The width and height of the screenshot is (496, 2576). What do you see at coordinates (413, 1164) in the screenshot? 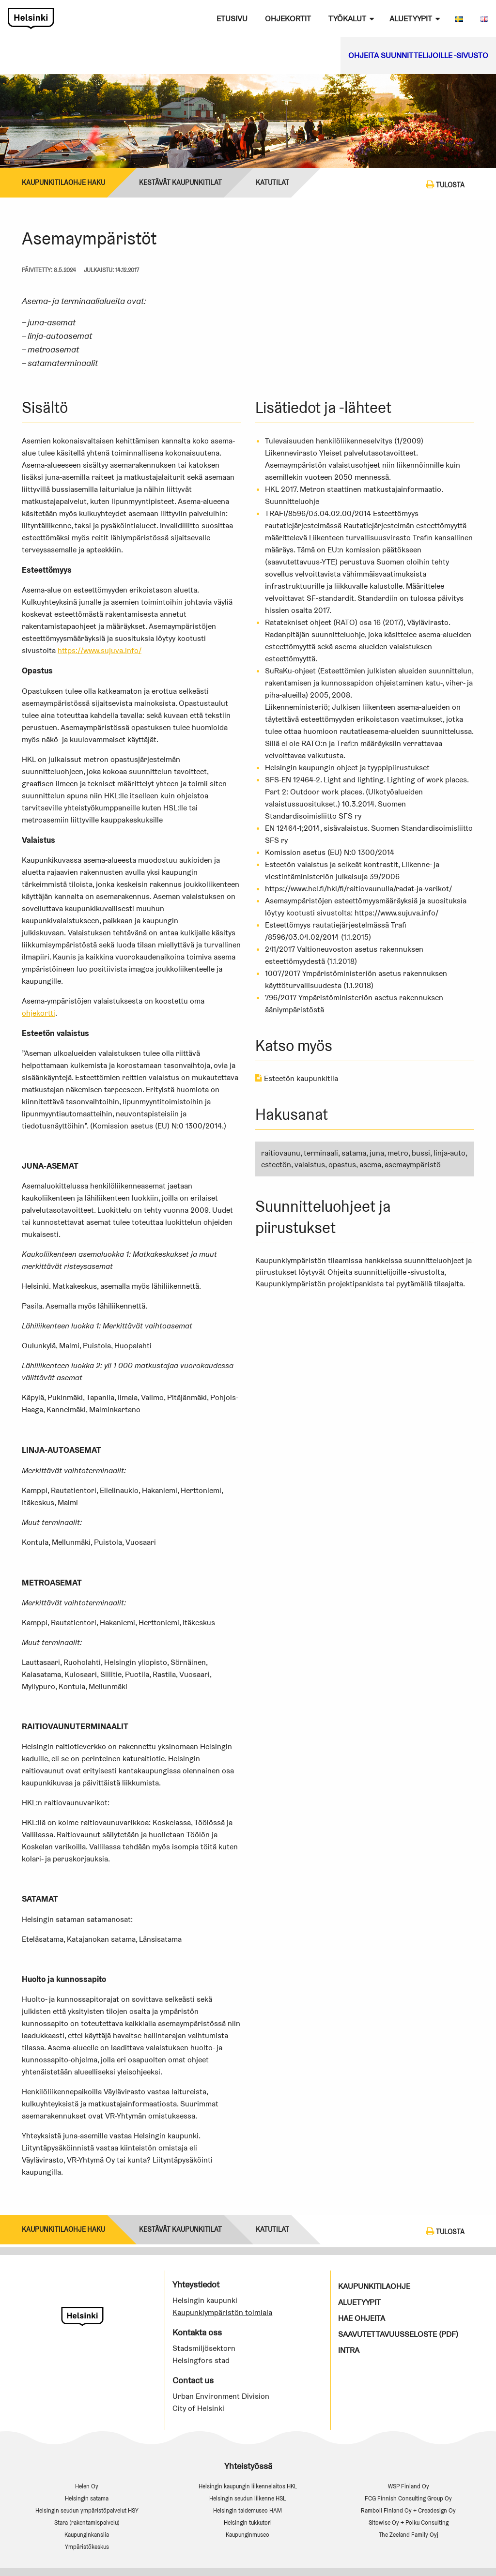
I see `asemaympäristö` at bounding box center [413, 1164].